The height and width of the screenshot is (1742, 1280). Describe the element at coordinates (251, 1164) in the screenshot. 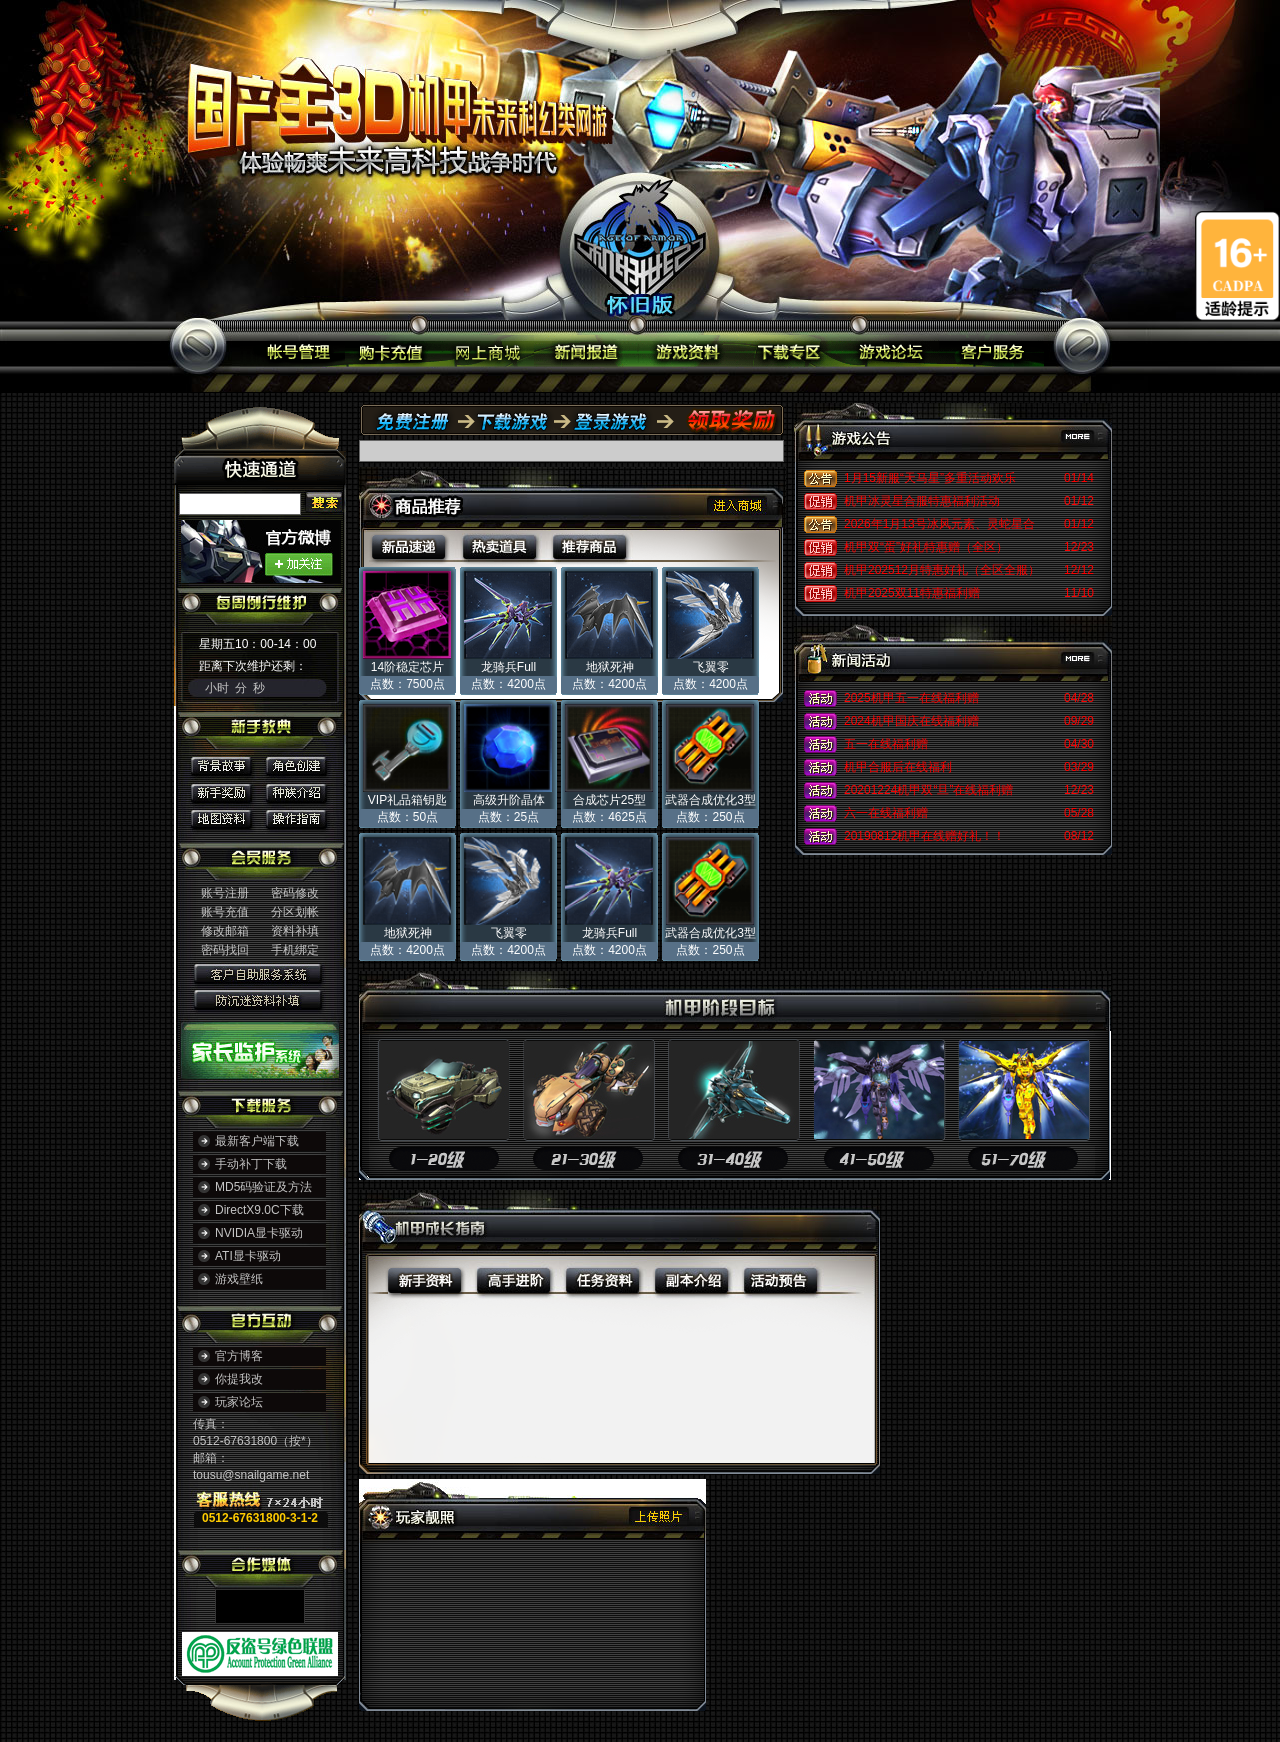

I see `手动补丁下载` at that location.